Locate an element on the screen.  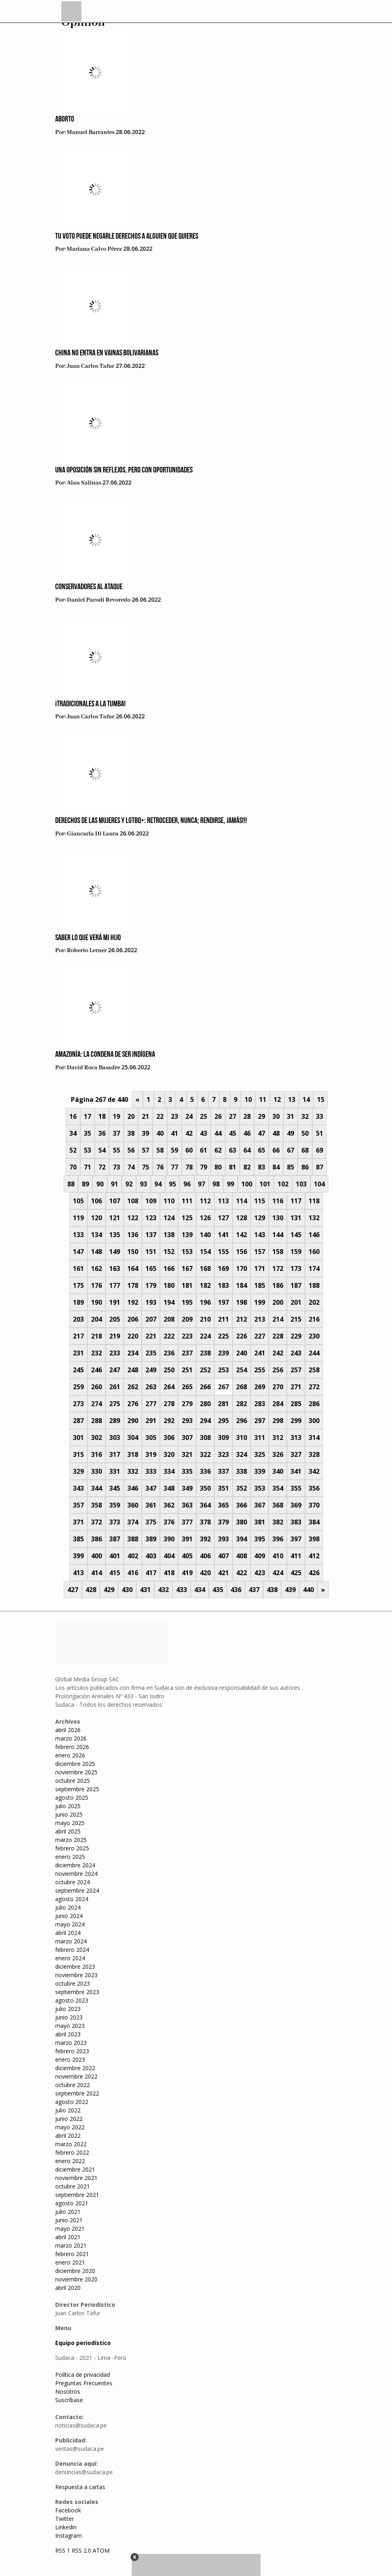
363 is located at coordinates (187, 1505).